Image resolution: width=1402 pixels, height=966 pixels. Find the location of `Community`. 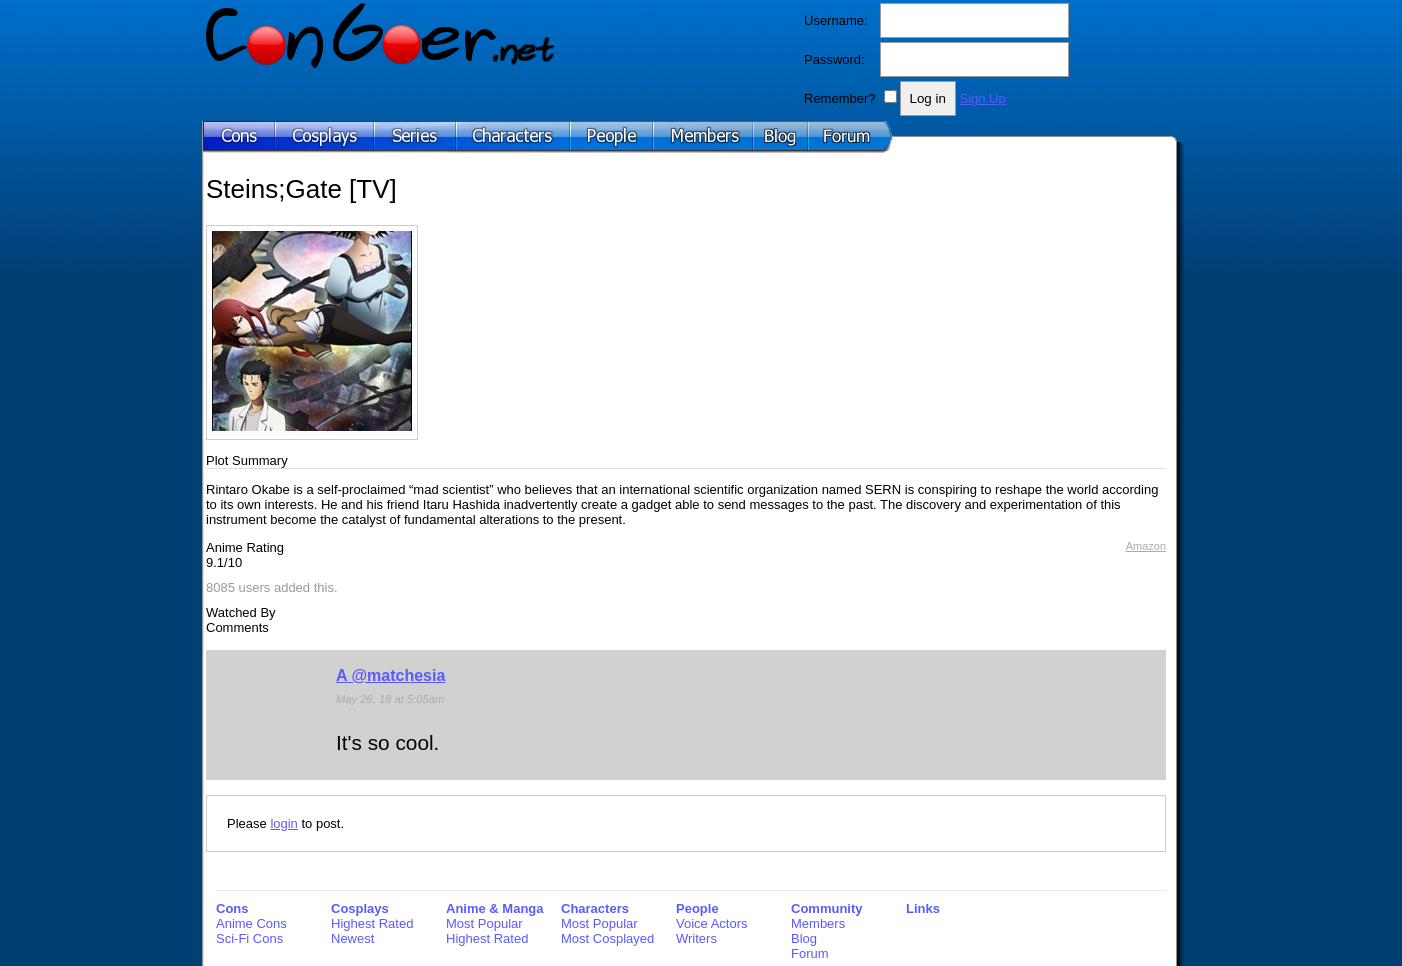

Community is located at coordinates (827, 908).